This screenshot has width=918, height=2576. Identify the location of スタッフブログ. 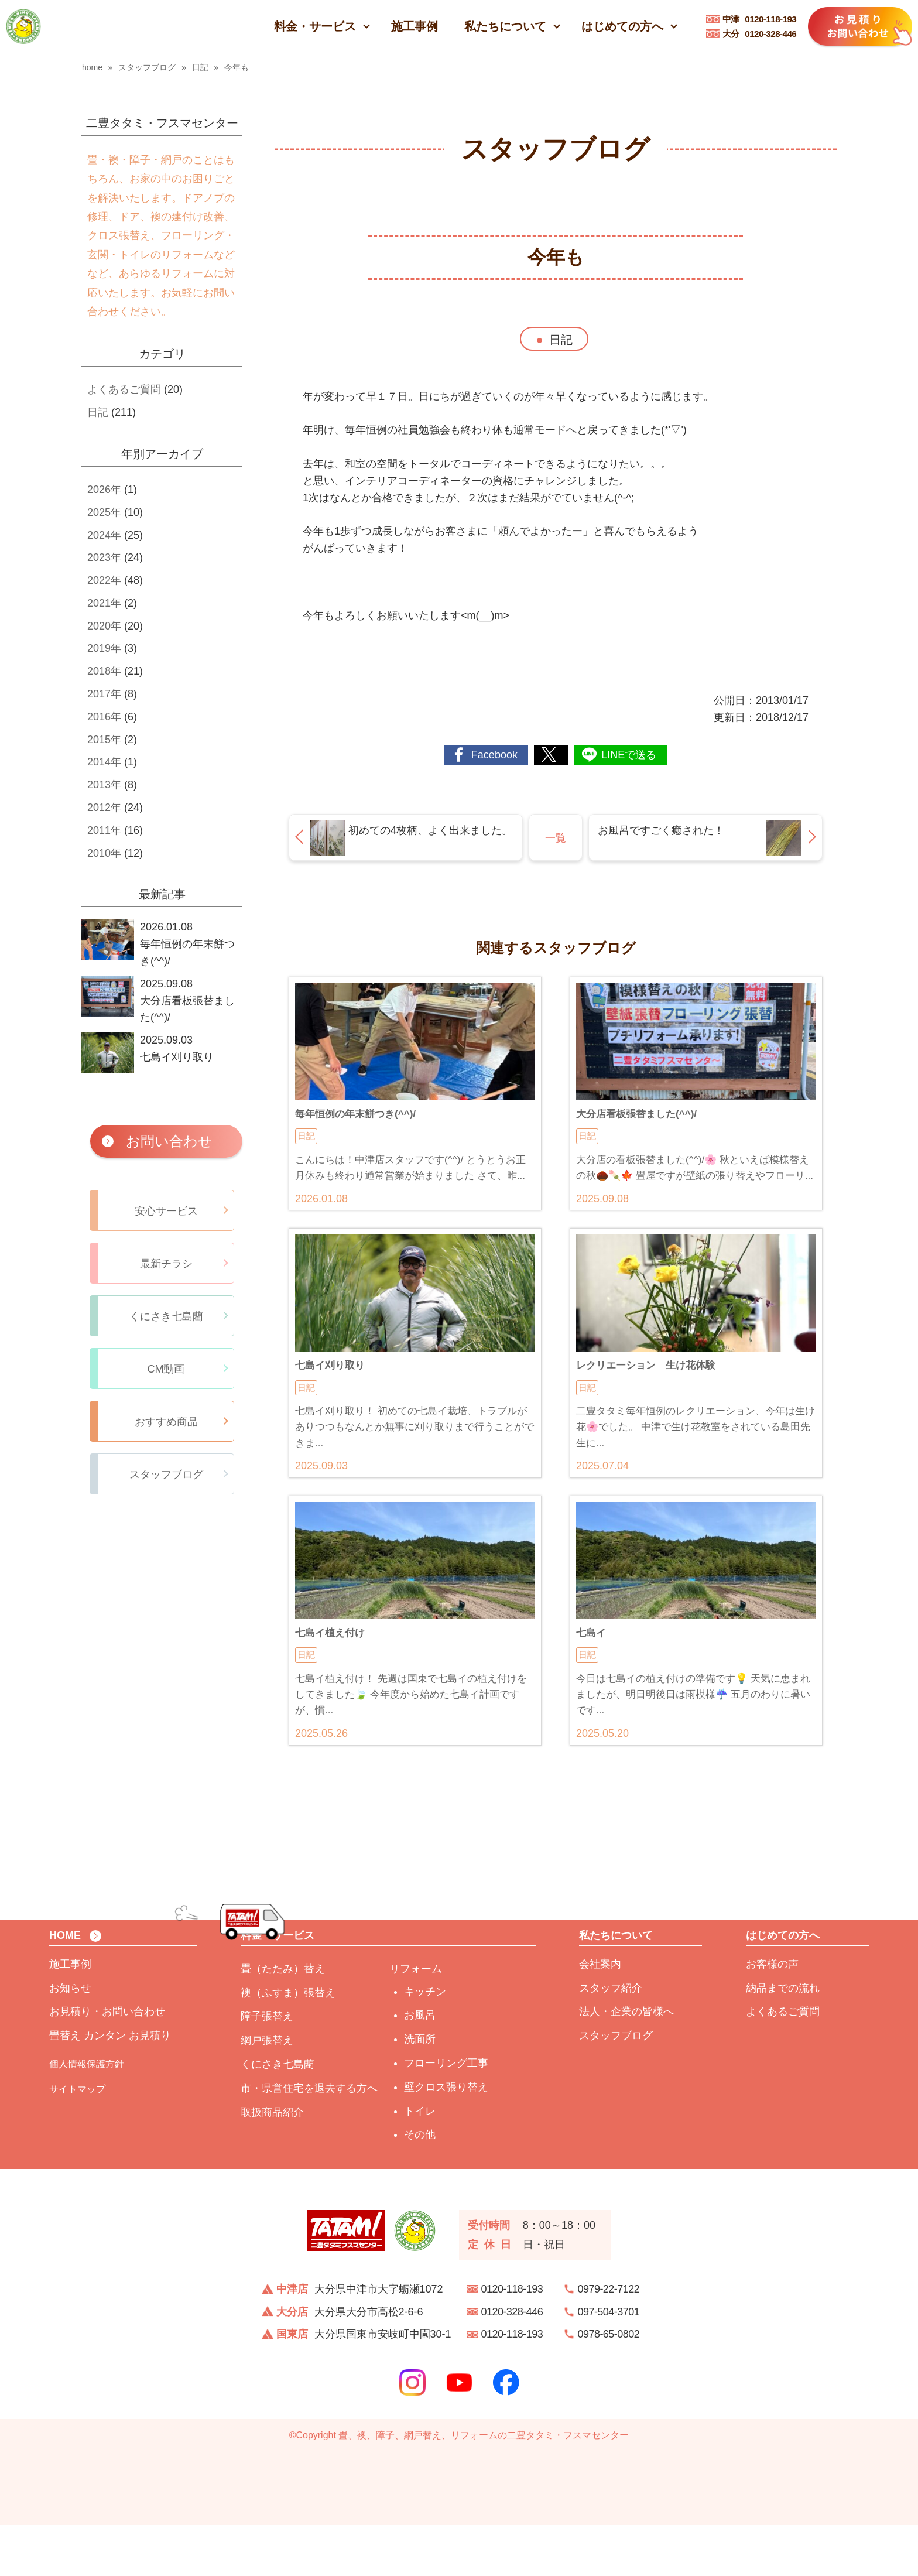
(616, 2086).